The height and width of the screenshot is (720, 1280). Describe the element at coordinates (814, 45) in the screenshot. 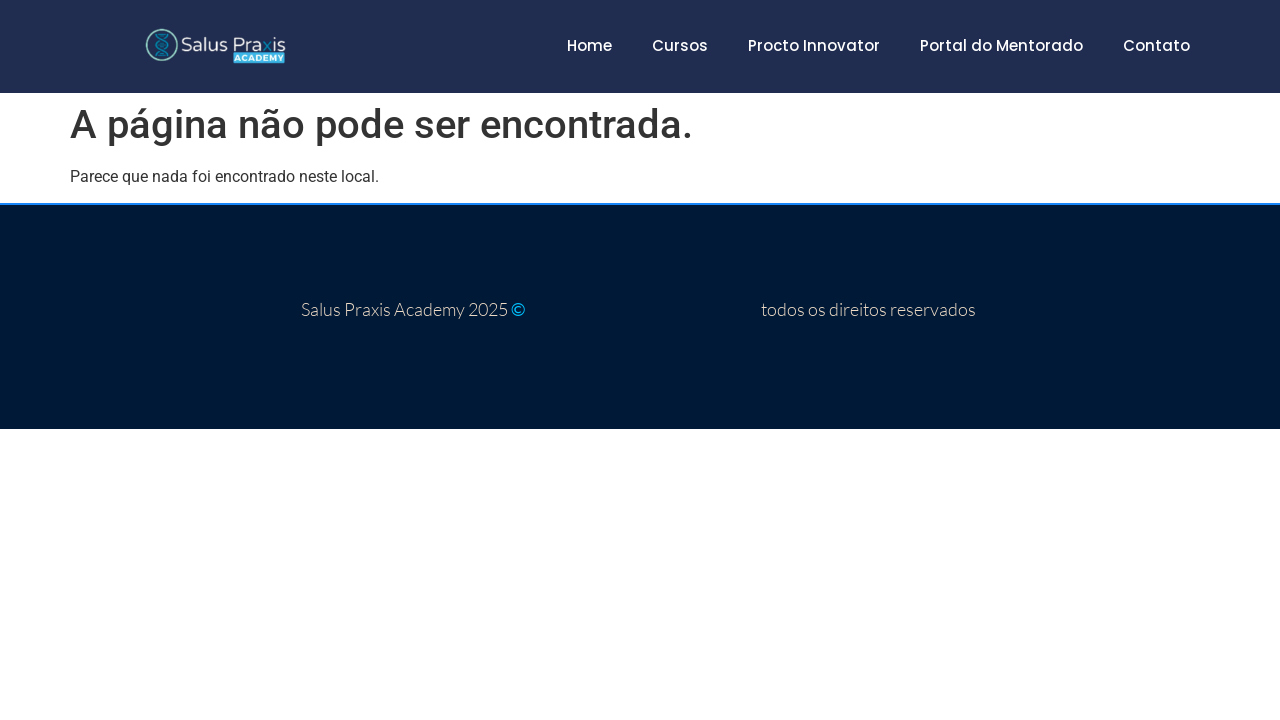

I see `Procto Innovator` at that location.